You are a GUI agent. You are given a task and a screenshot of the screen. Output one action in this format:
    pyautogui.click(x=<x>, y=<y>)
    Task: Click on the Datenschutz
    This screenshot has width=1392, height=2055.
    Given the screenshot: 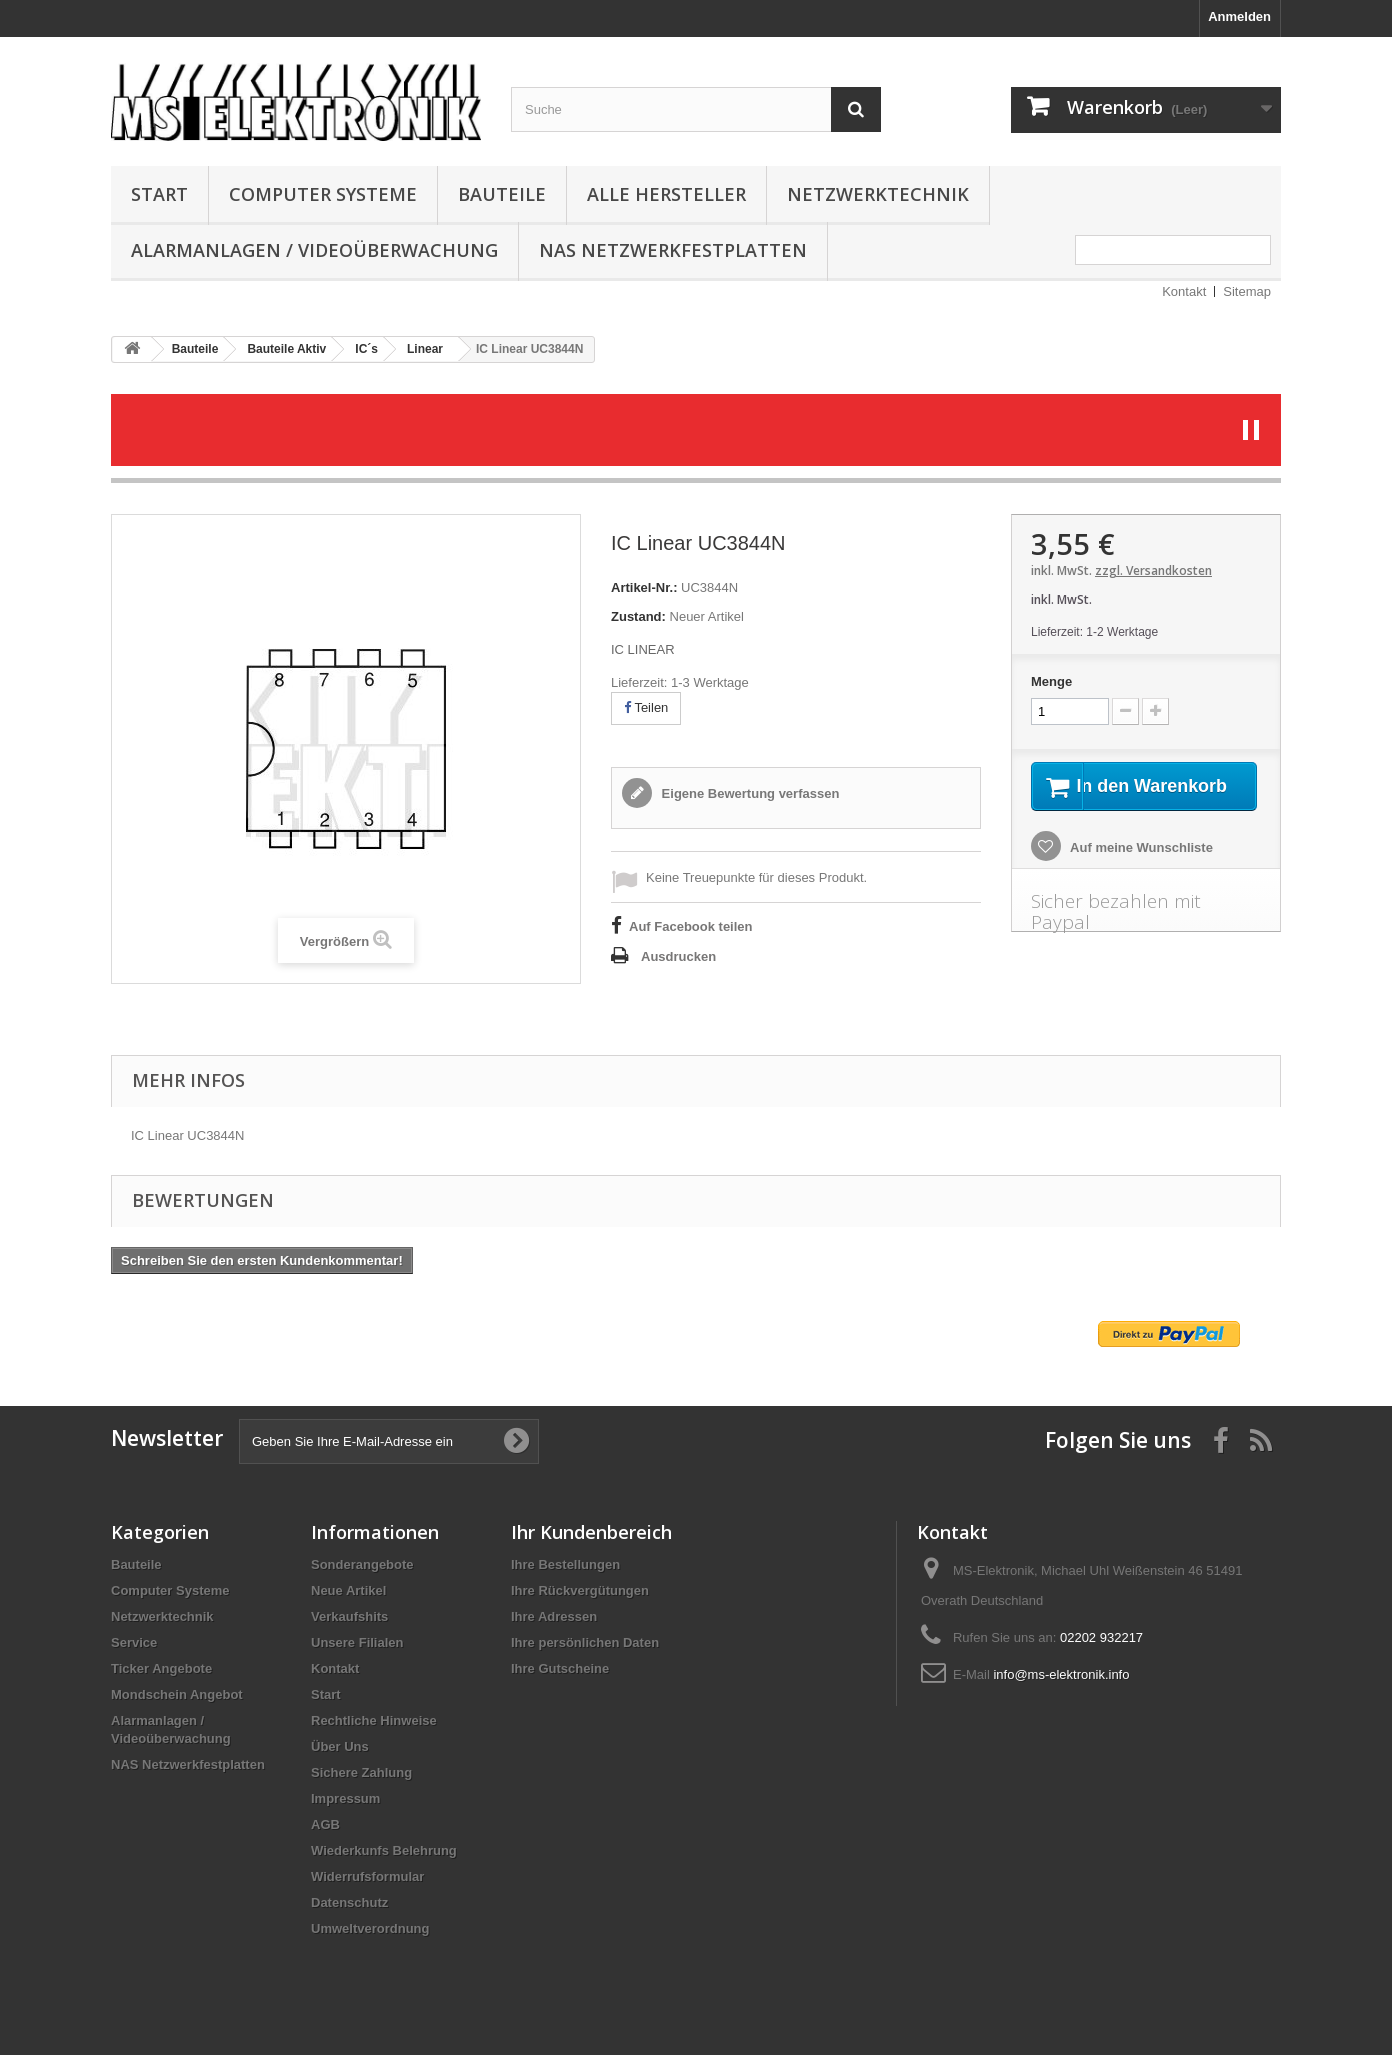 What is the action you would take?
    pyautogui.click(x=349, y=1902)
    